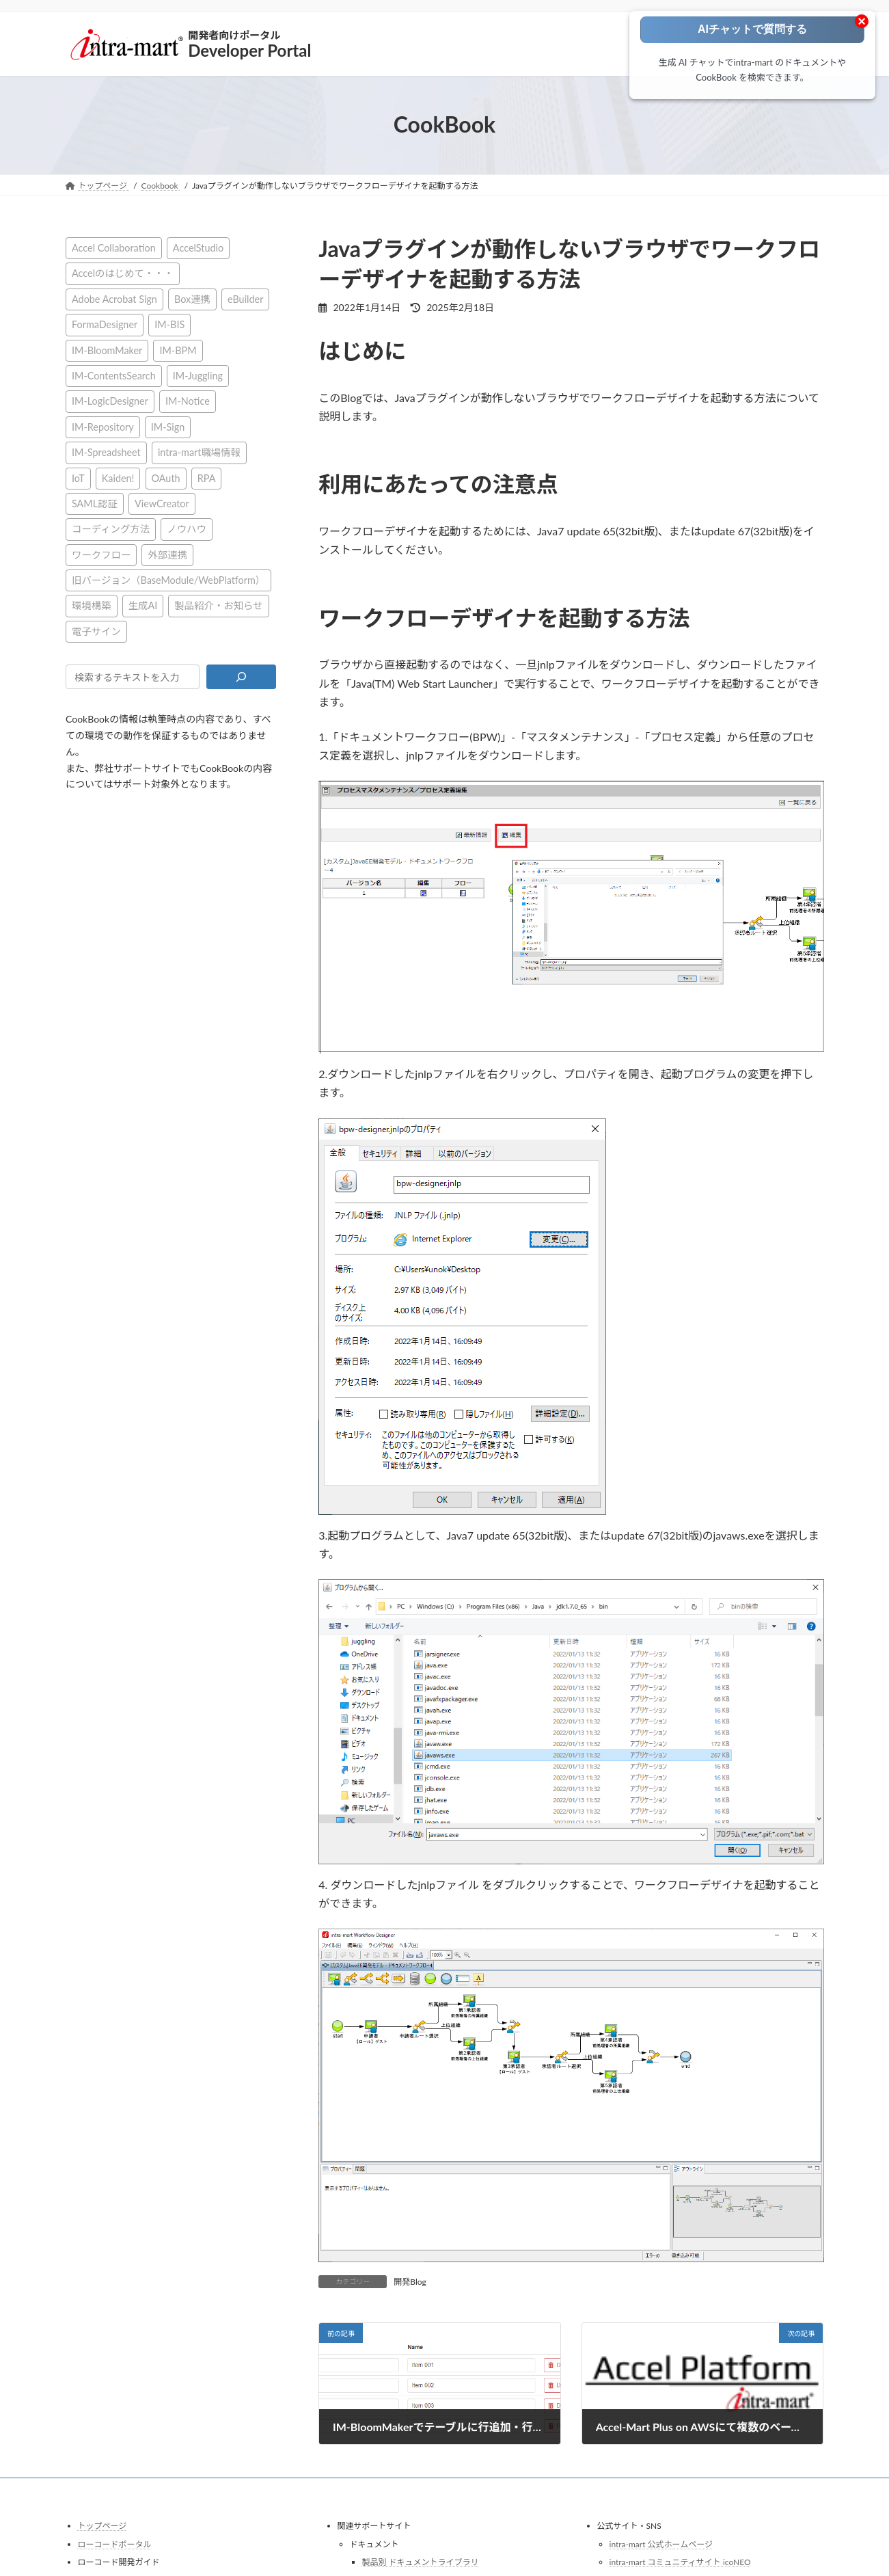 The height and width of the screenshot is (2576, 889). Describe the element at coordinates (142, 605) in the screenshot. I see `生成AI [生成AI (2個の項目)]` at that location.